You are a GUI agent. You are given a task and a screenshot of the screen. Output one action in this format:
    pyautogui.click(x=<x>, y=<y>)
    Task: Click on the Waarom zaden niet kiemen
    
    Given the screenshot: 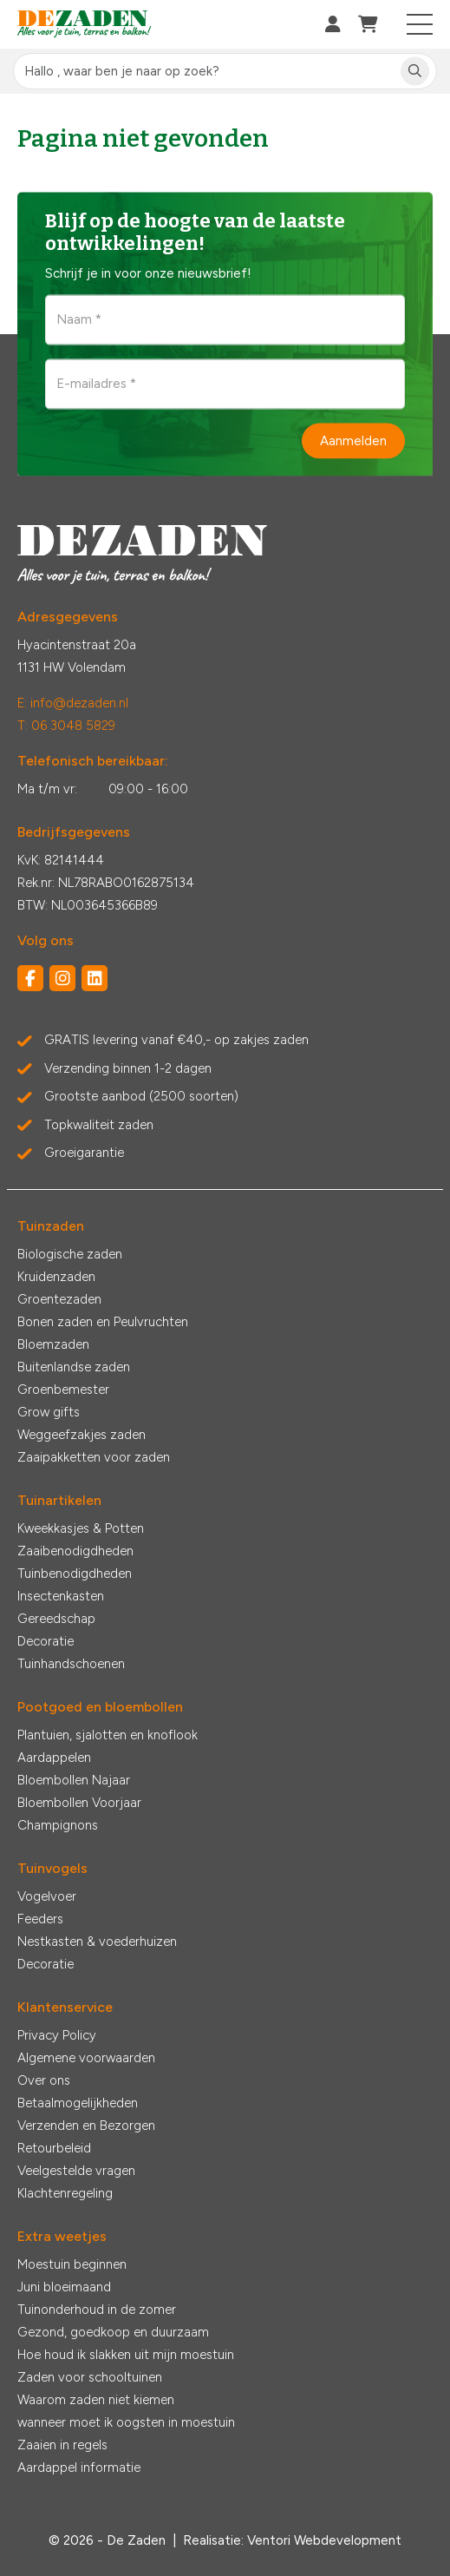 What is the action you would take?
    pyautogui.click(x=95, y=2400)
    